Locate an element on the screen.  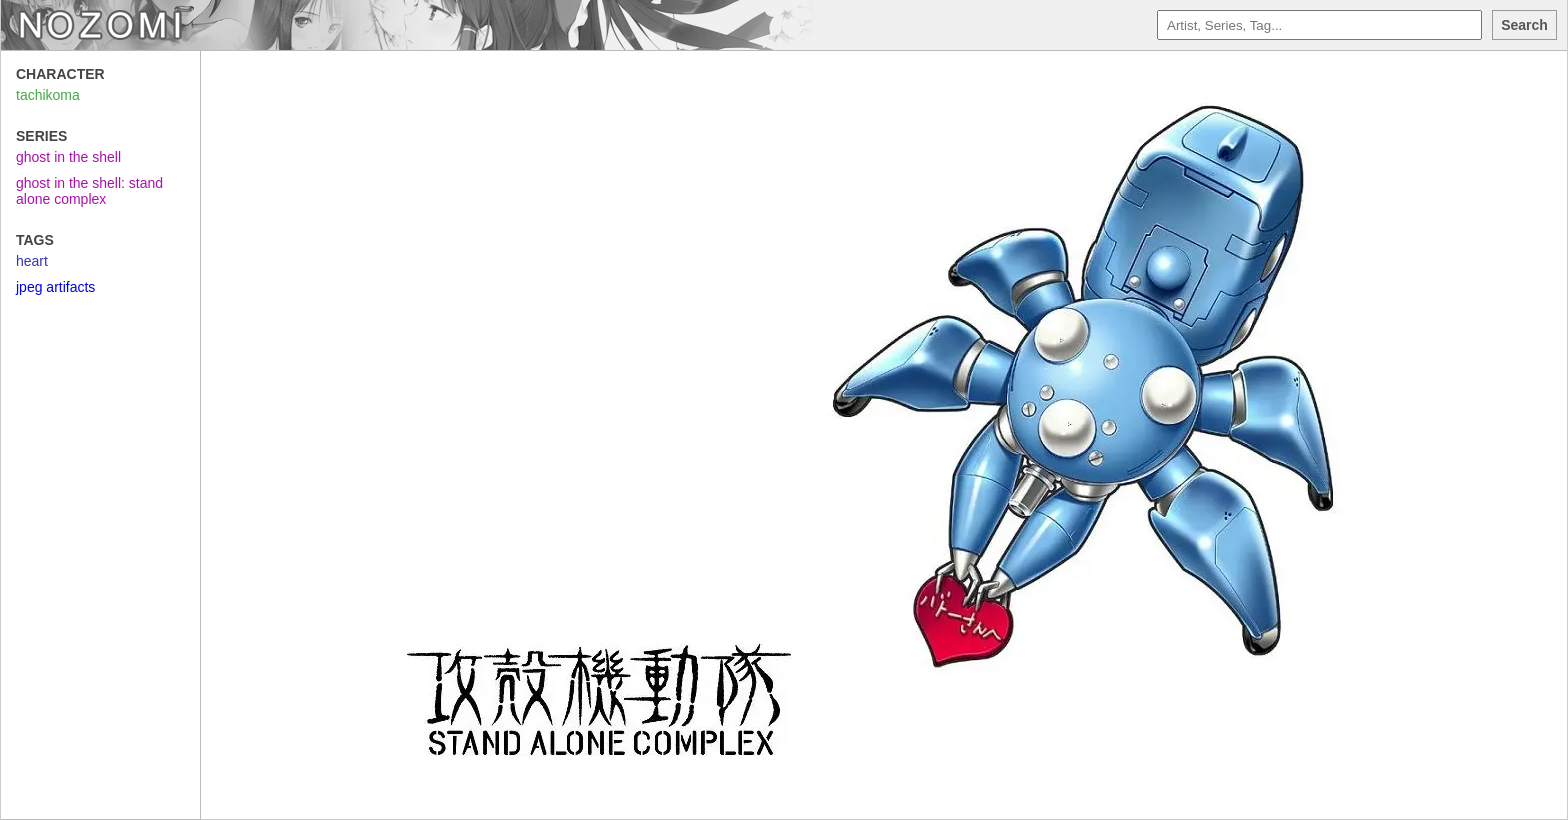
Search is located at coordinates (1524, 25).